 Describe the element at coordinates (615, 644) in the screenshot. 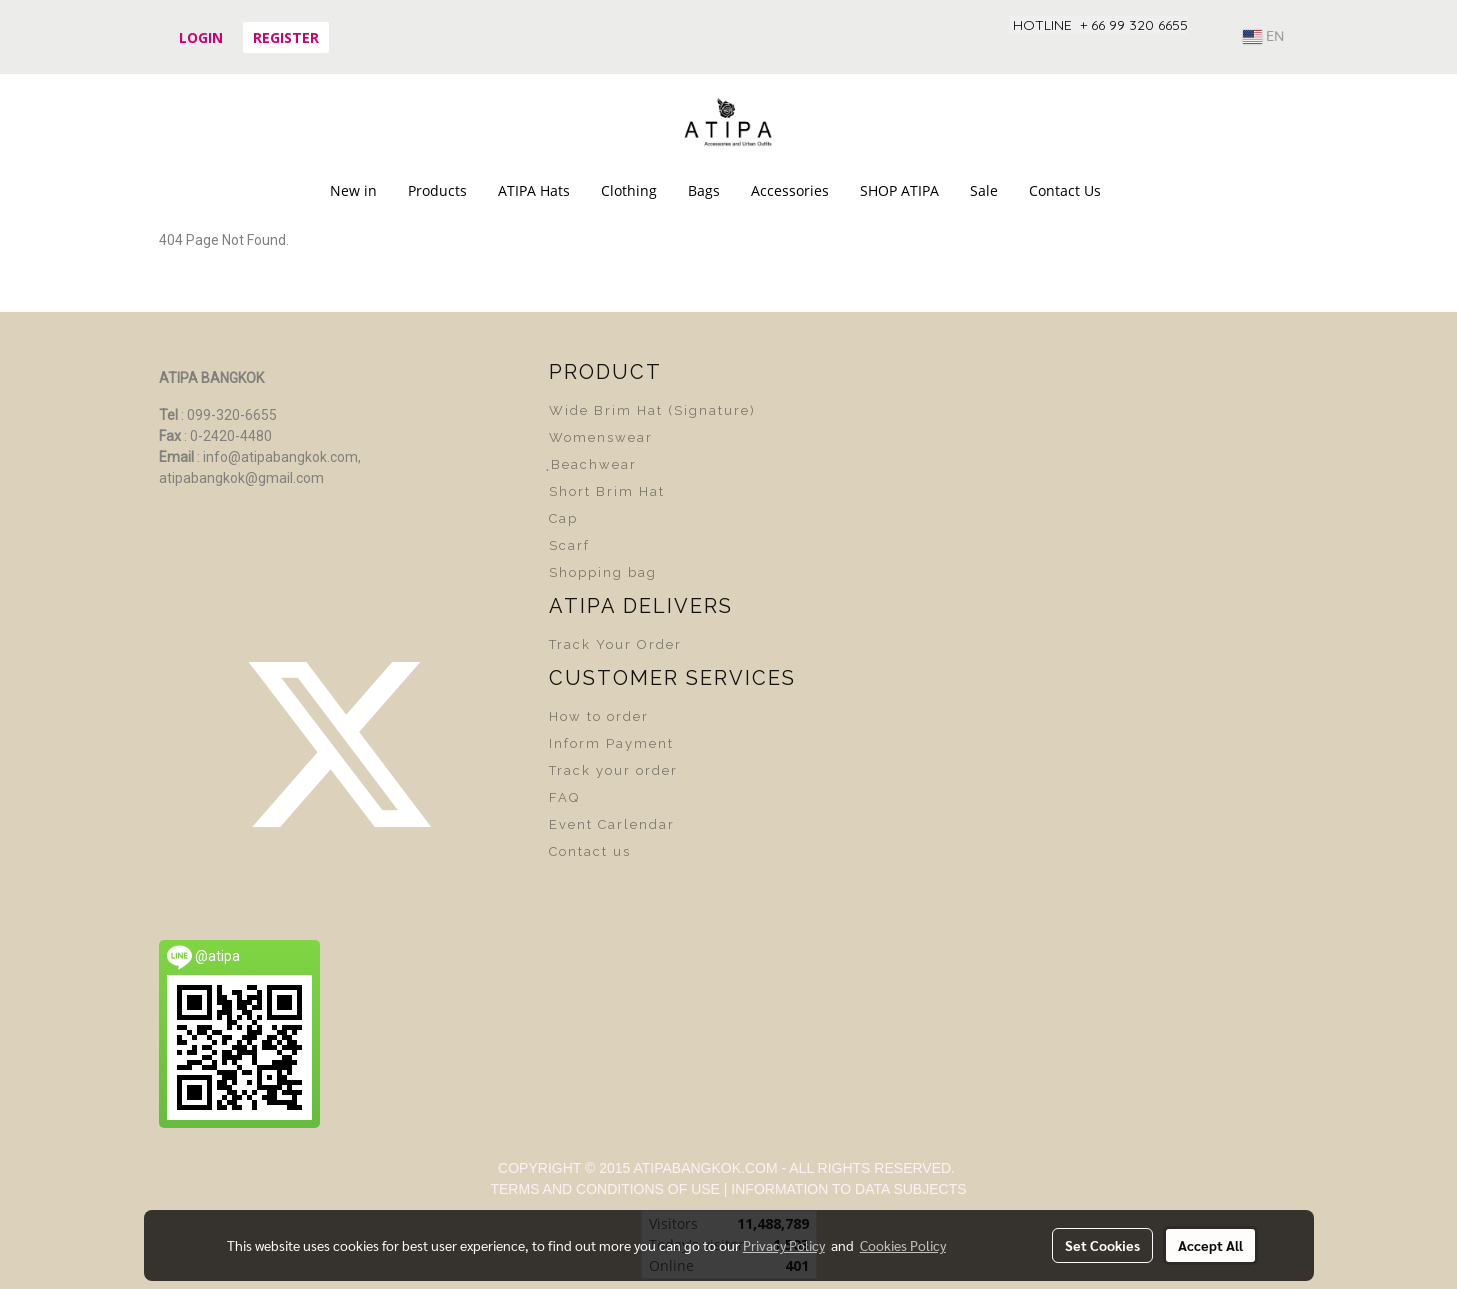

I see `Track Your Order` at that location.